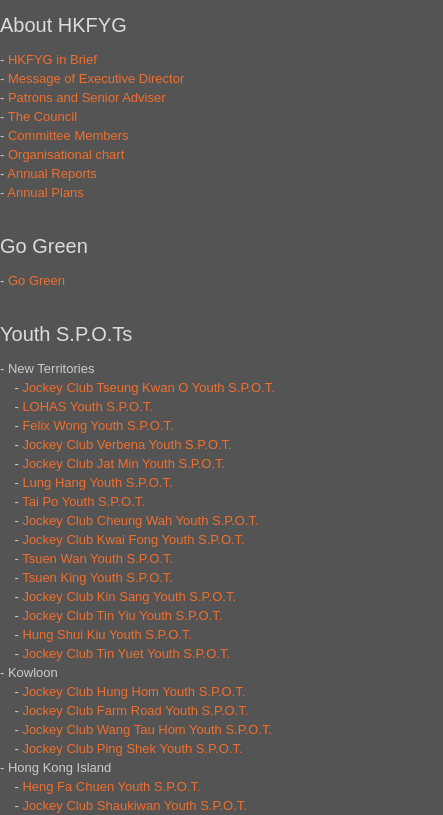  I want to click on Tsuen King Youth S.P.O.T., so click(97, 577).